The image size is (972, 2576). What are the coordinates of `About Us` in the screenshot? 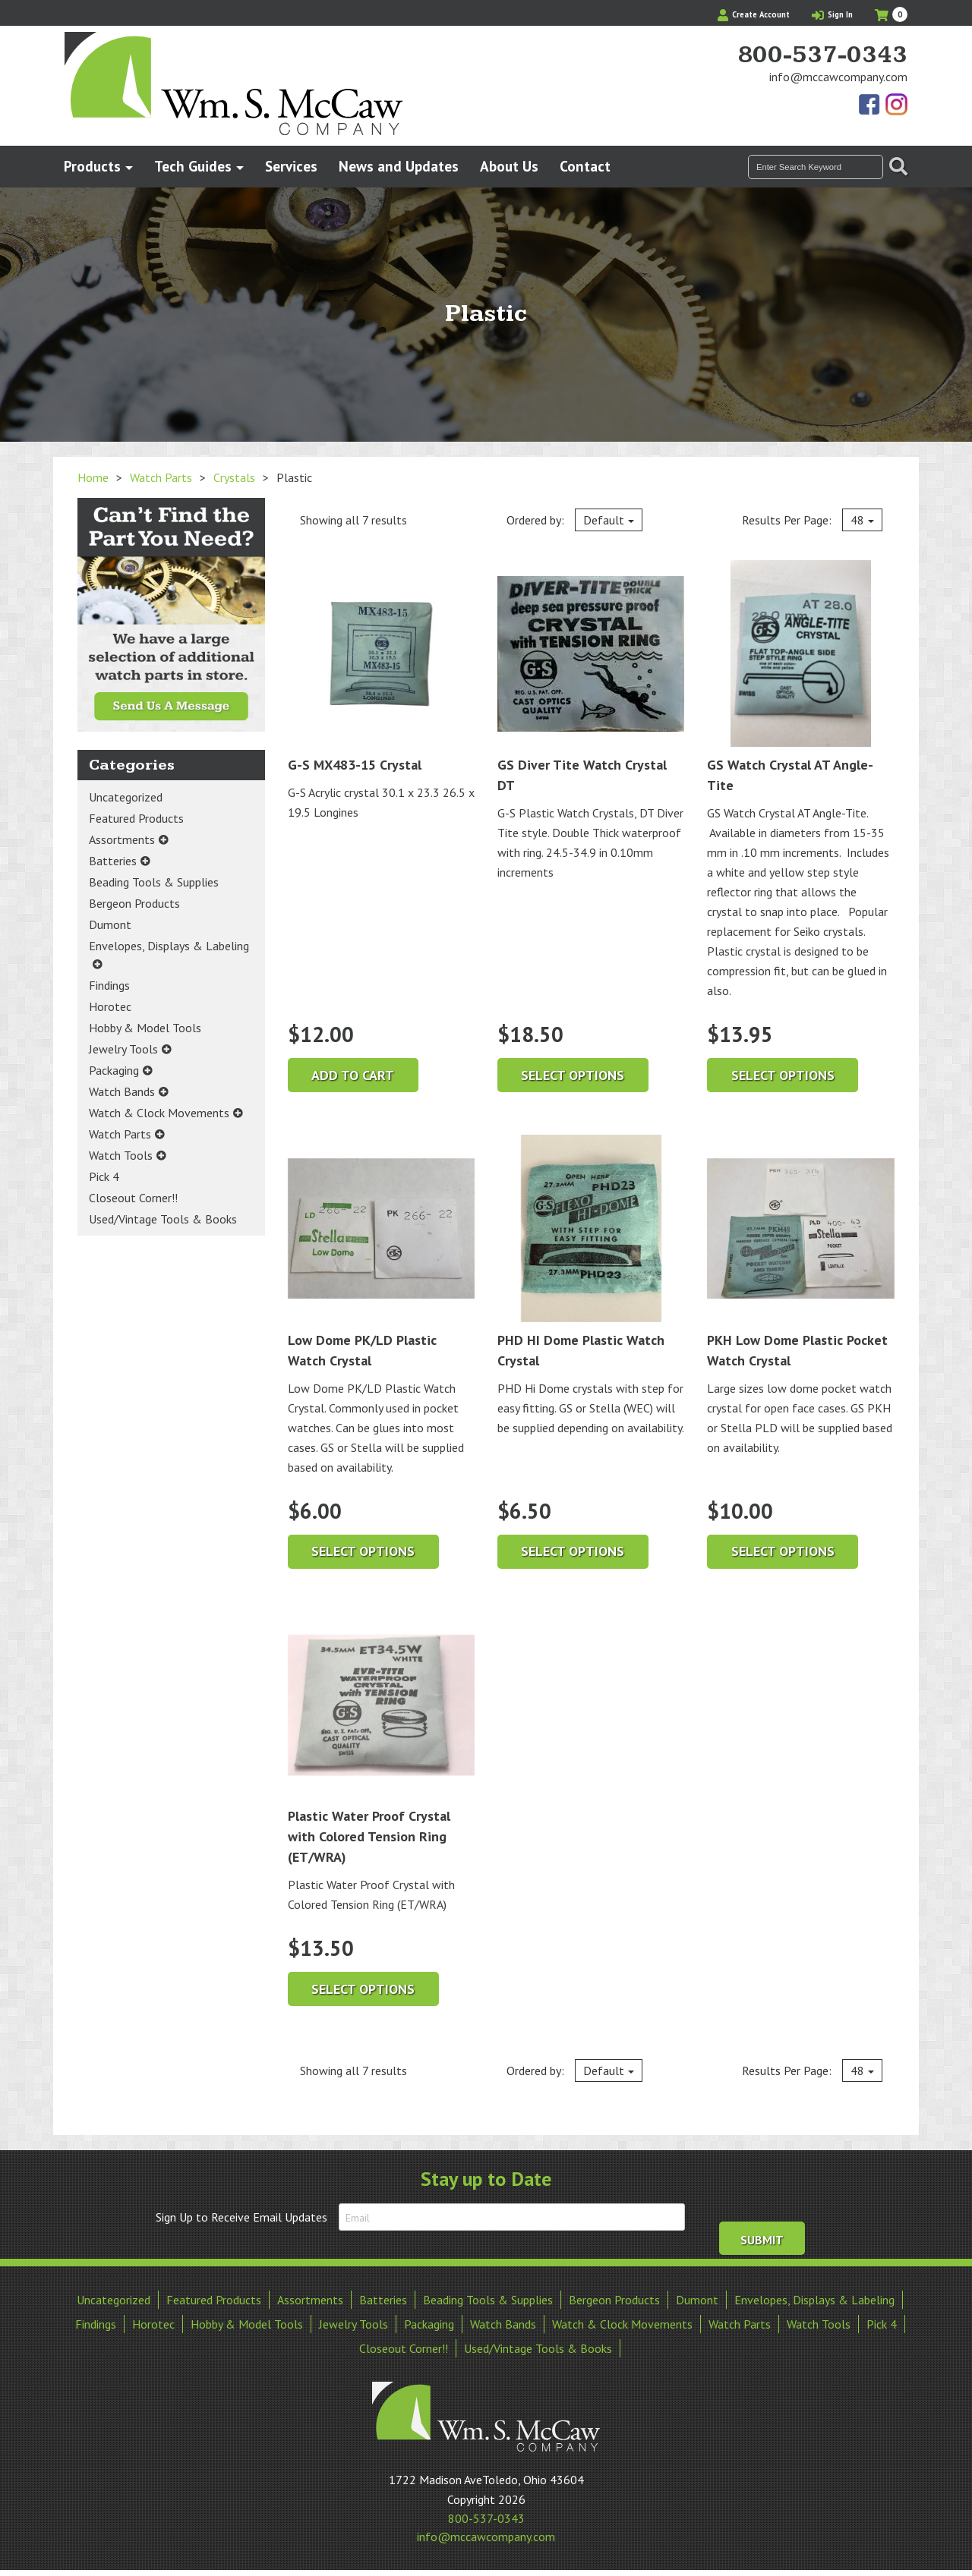 It's located at (509, 165).